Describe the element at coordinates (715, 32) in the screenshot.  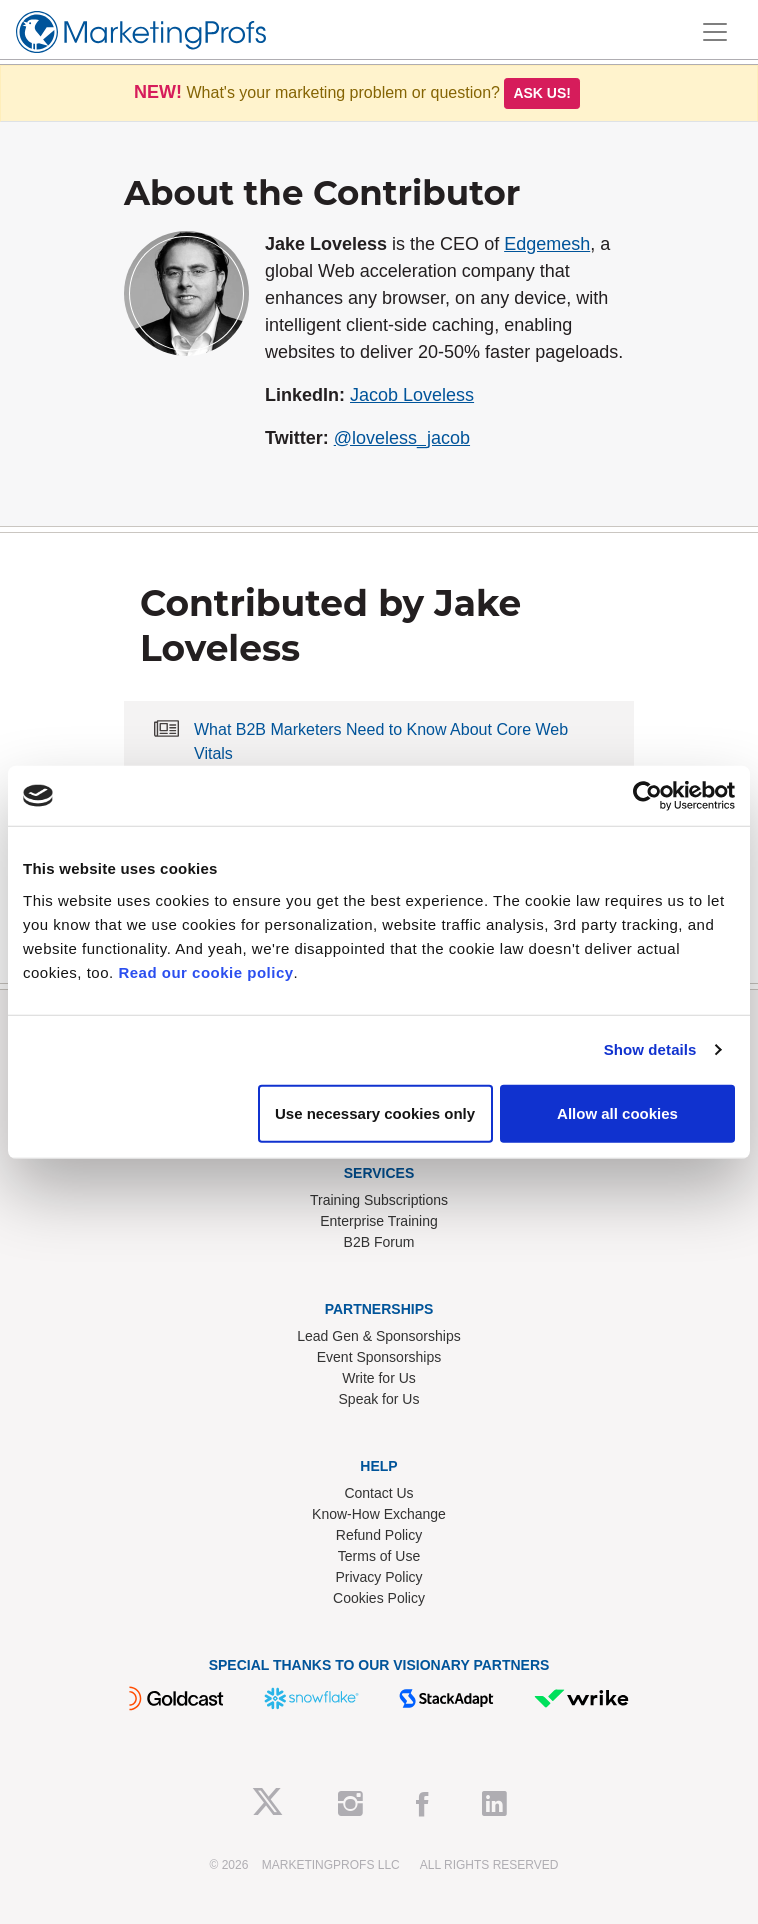
I see `[Toggle navigation]` at that location.